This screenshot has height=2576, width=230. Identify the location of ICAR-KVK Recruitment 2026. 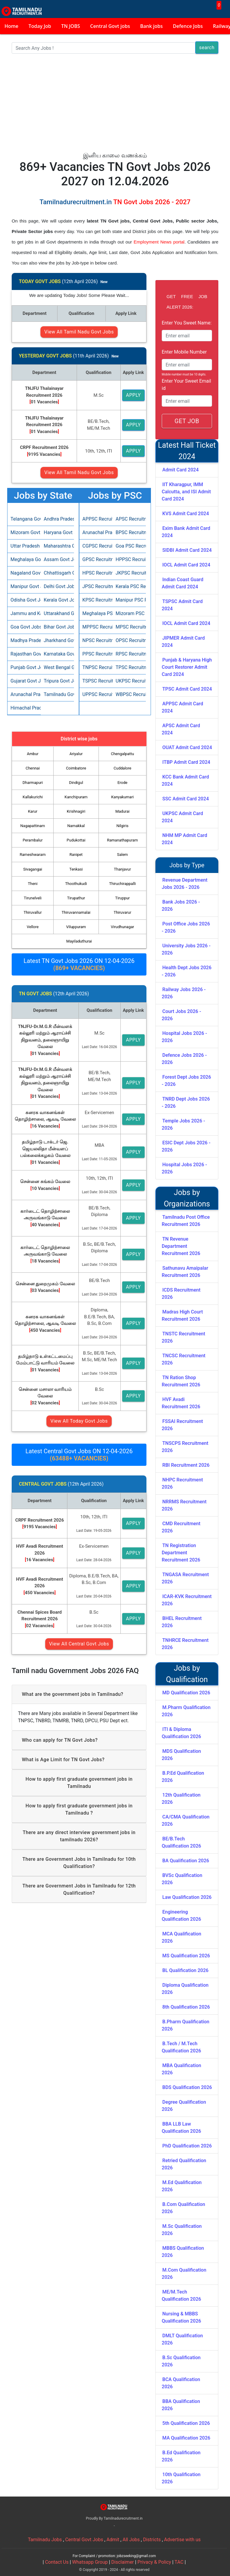
(187, 1600).